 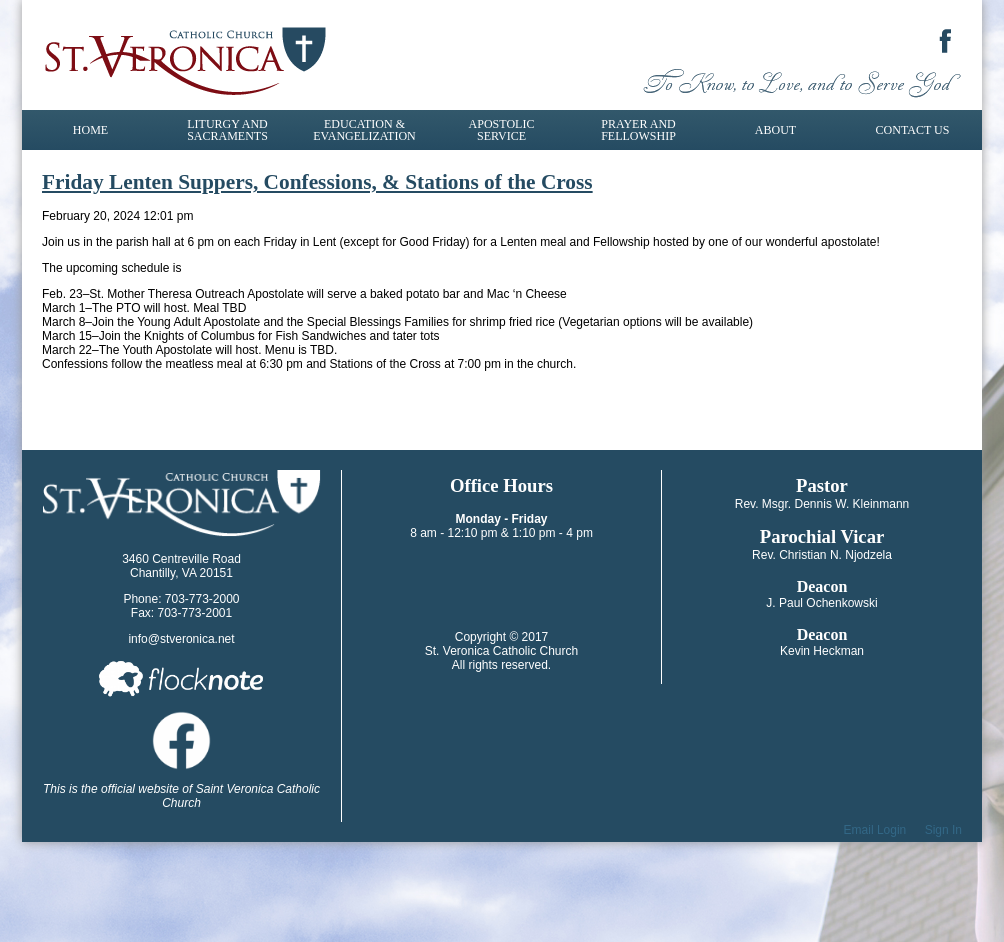 What do you see at coordinates (875, 830) in the screenshot?
I see `Email Login` at bounding box center [875, 830].